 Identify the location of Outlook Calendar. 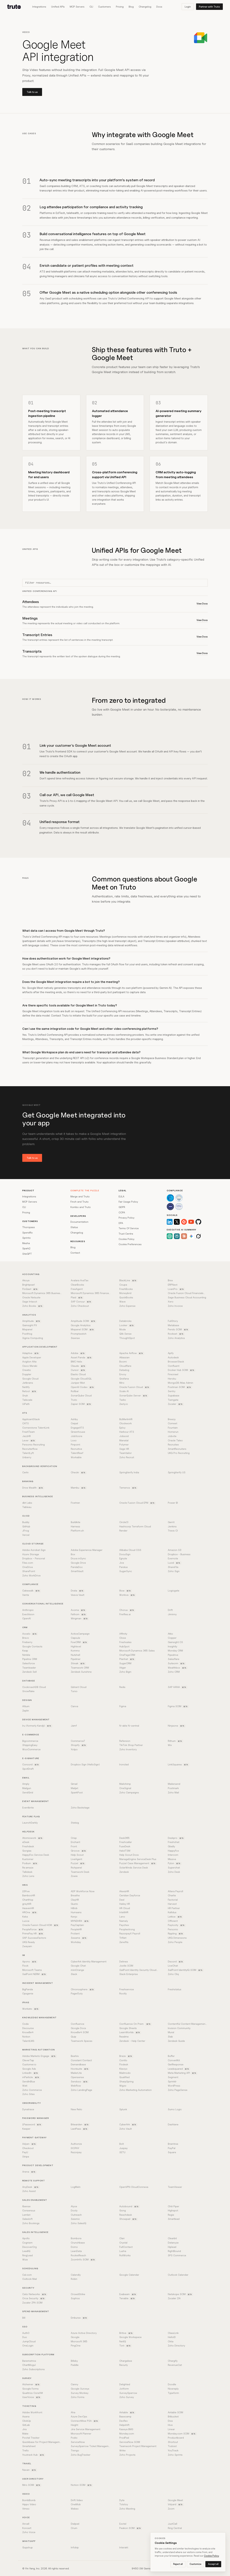
(178, 2274).